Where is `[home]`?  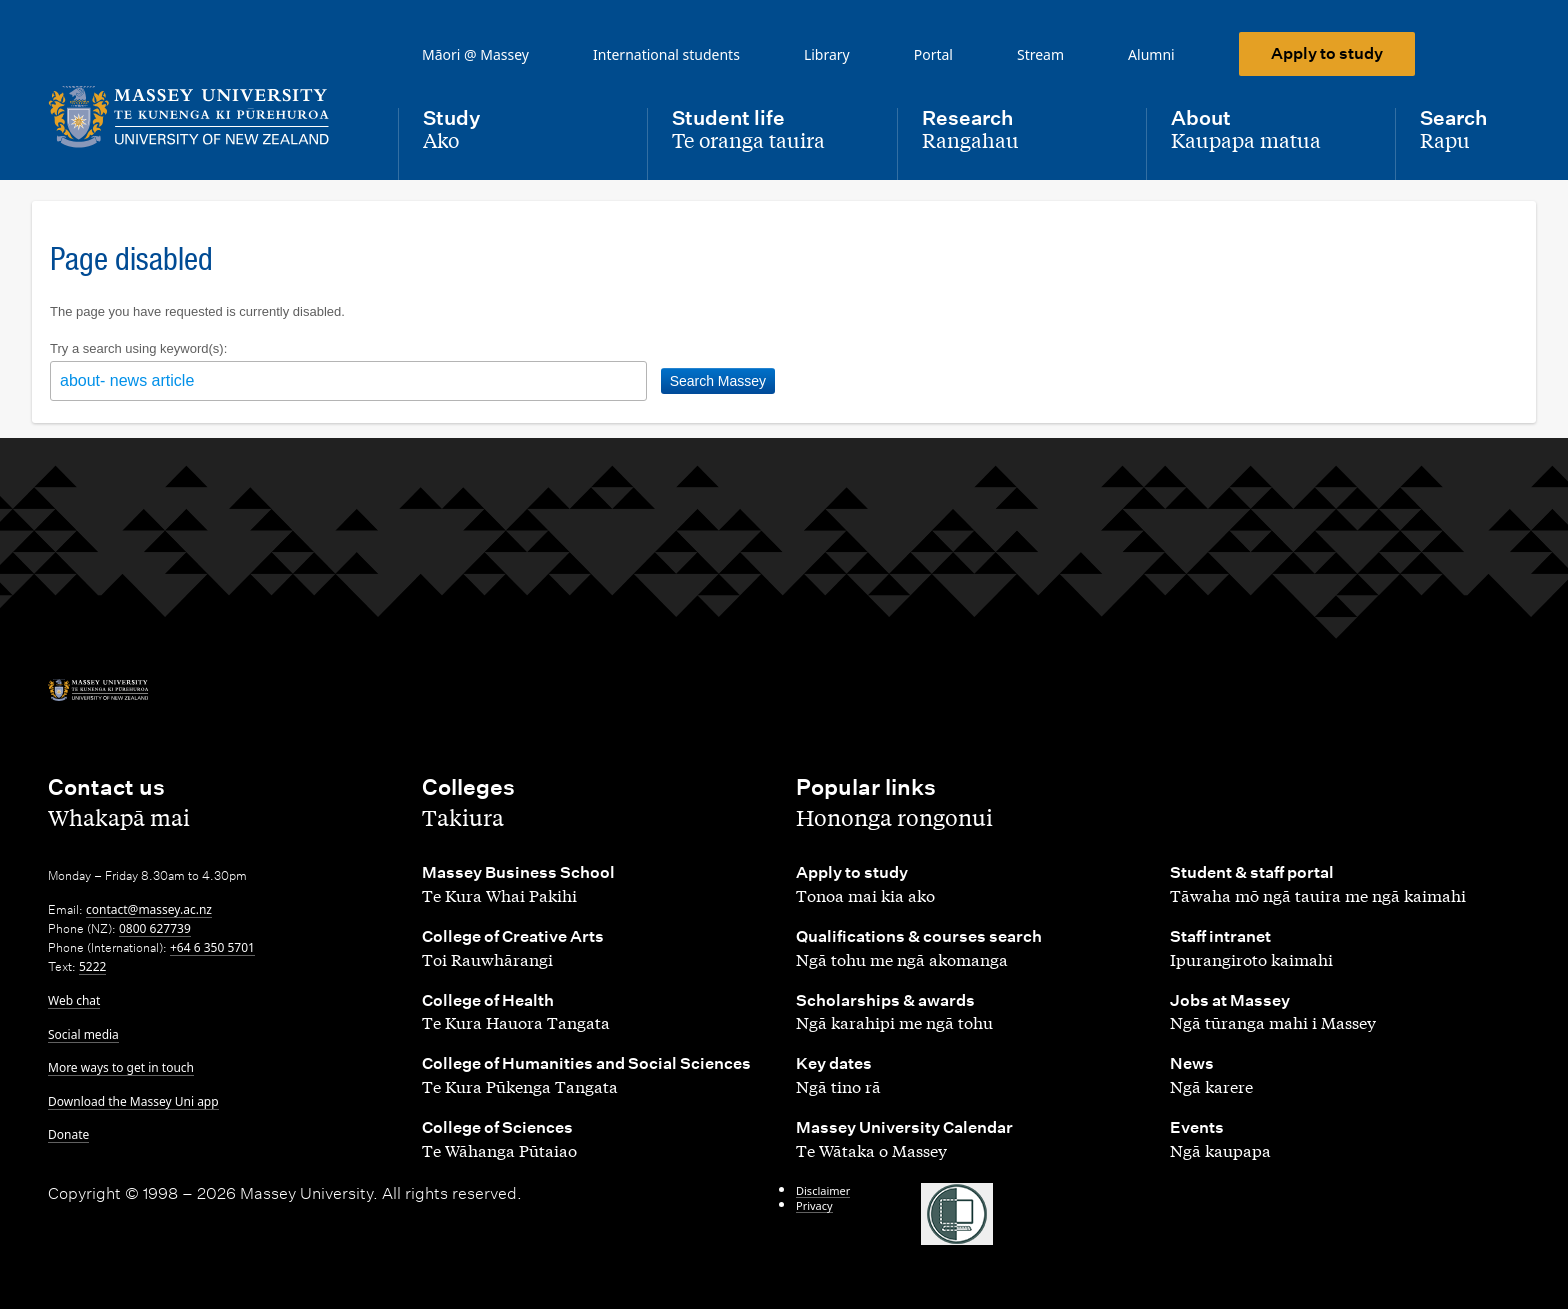 [home] is located at coordinates (207, 117).